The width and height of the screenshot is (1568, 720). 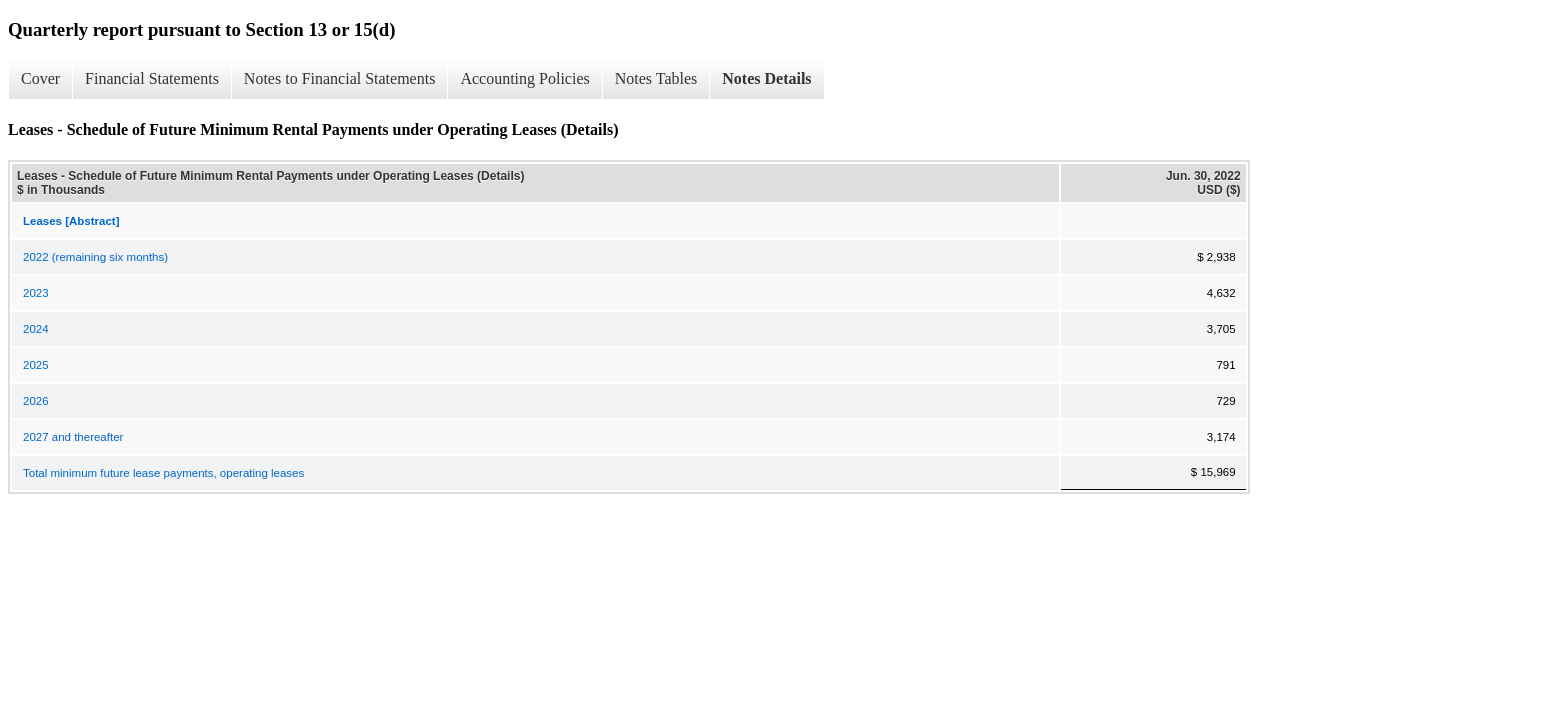 What do you see at coordinates (73, 437) in the screenshot?
I see `2027 and thereafter` at bounding box center [73, 437].